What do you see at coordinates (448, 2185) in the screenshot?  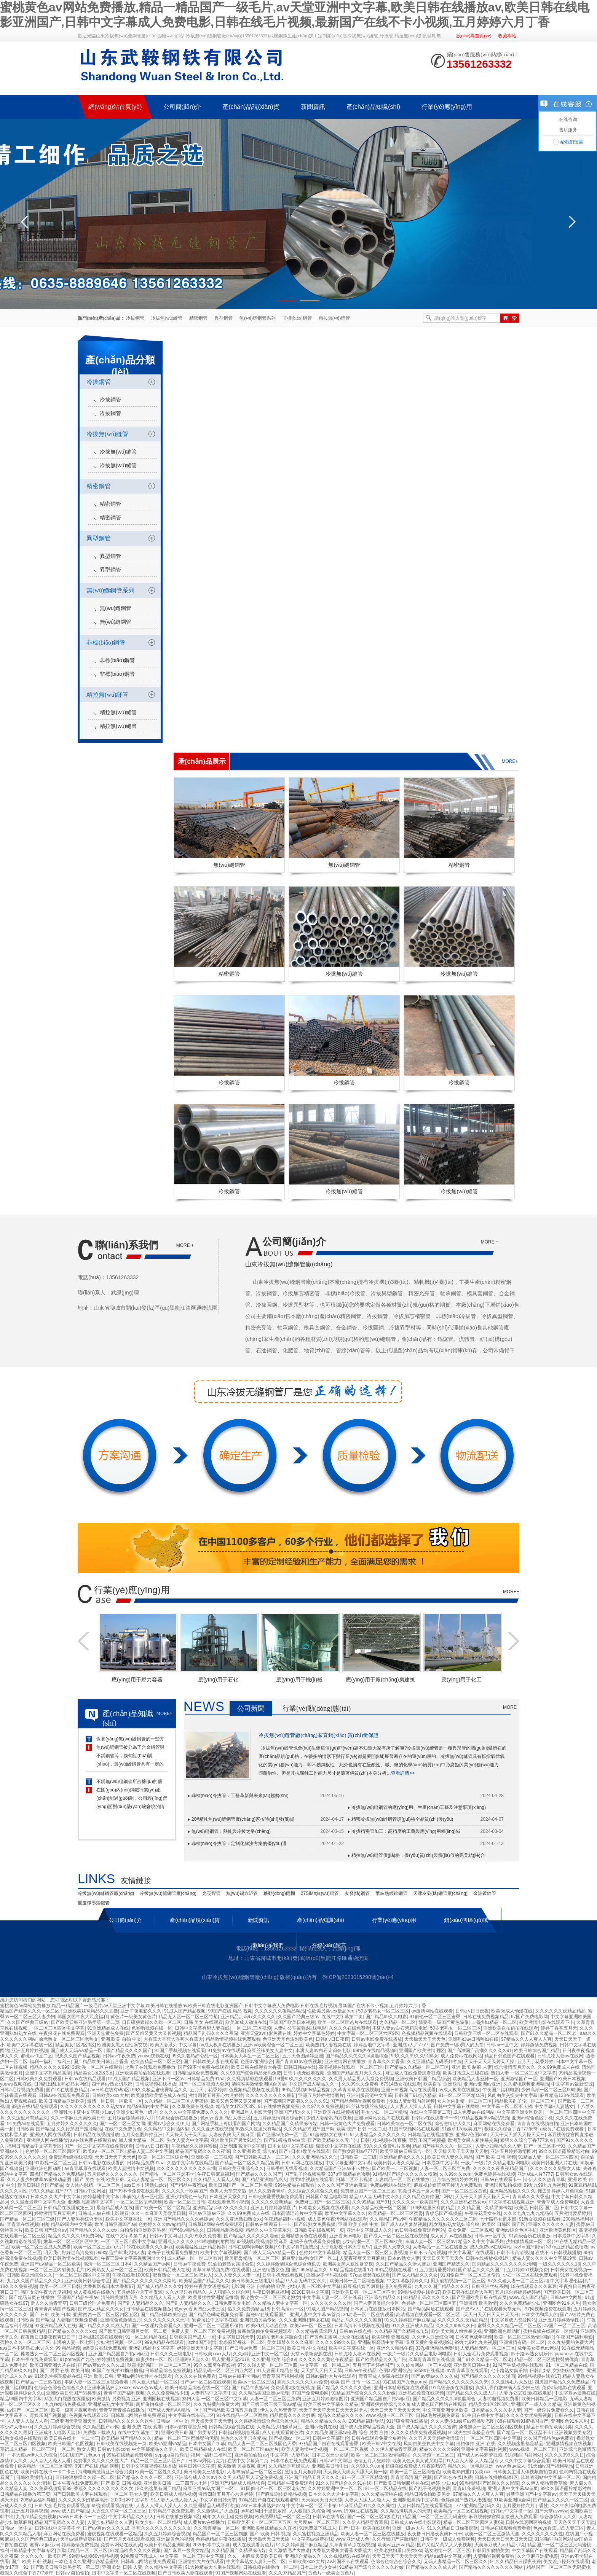 I see `麻豆视传媒官网直接进入免费观看` at bounding box center [448, 2185].